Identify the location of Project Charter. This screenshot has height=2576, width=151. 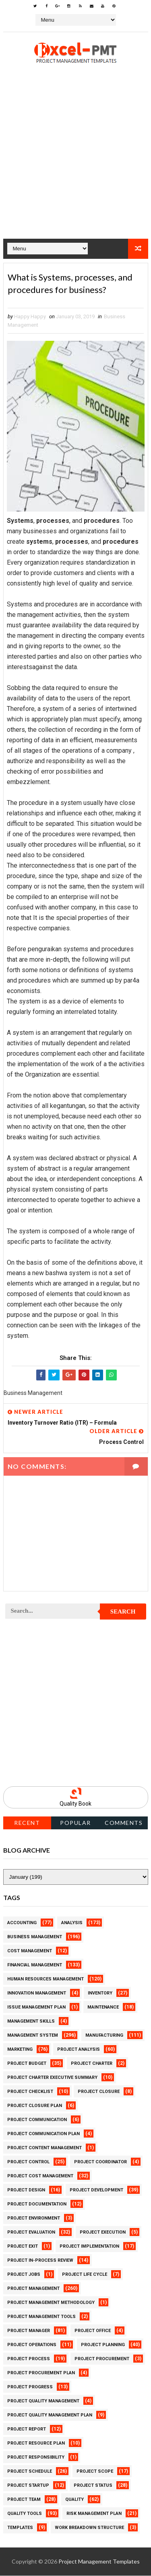
(91, 2063).